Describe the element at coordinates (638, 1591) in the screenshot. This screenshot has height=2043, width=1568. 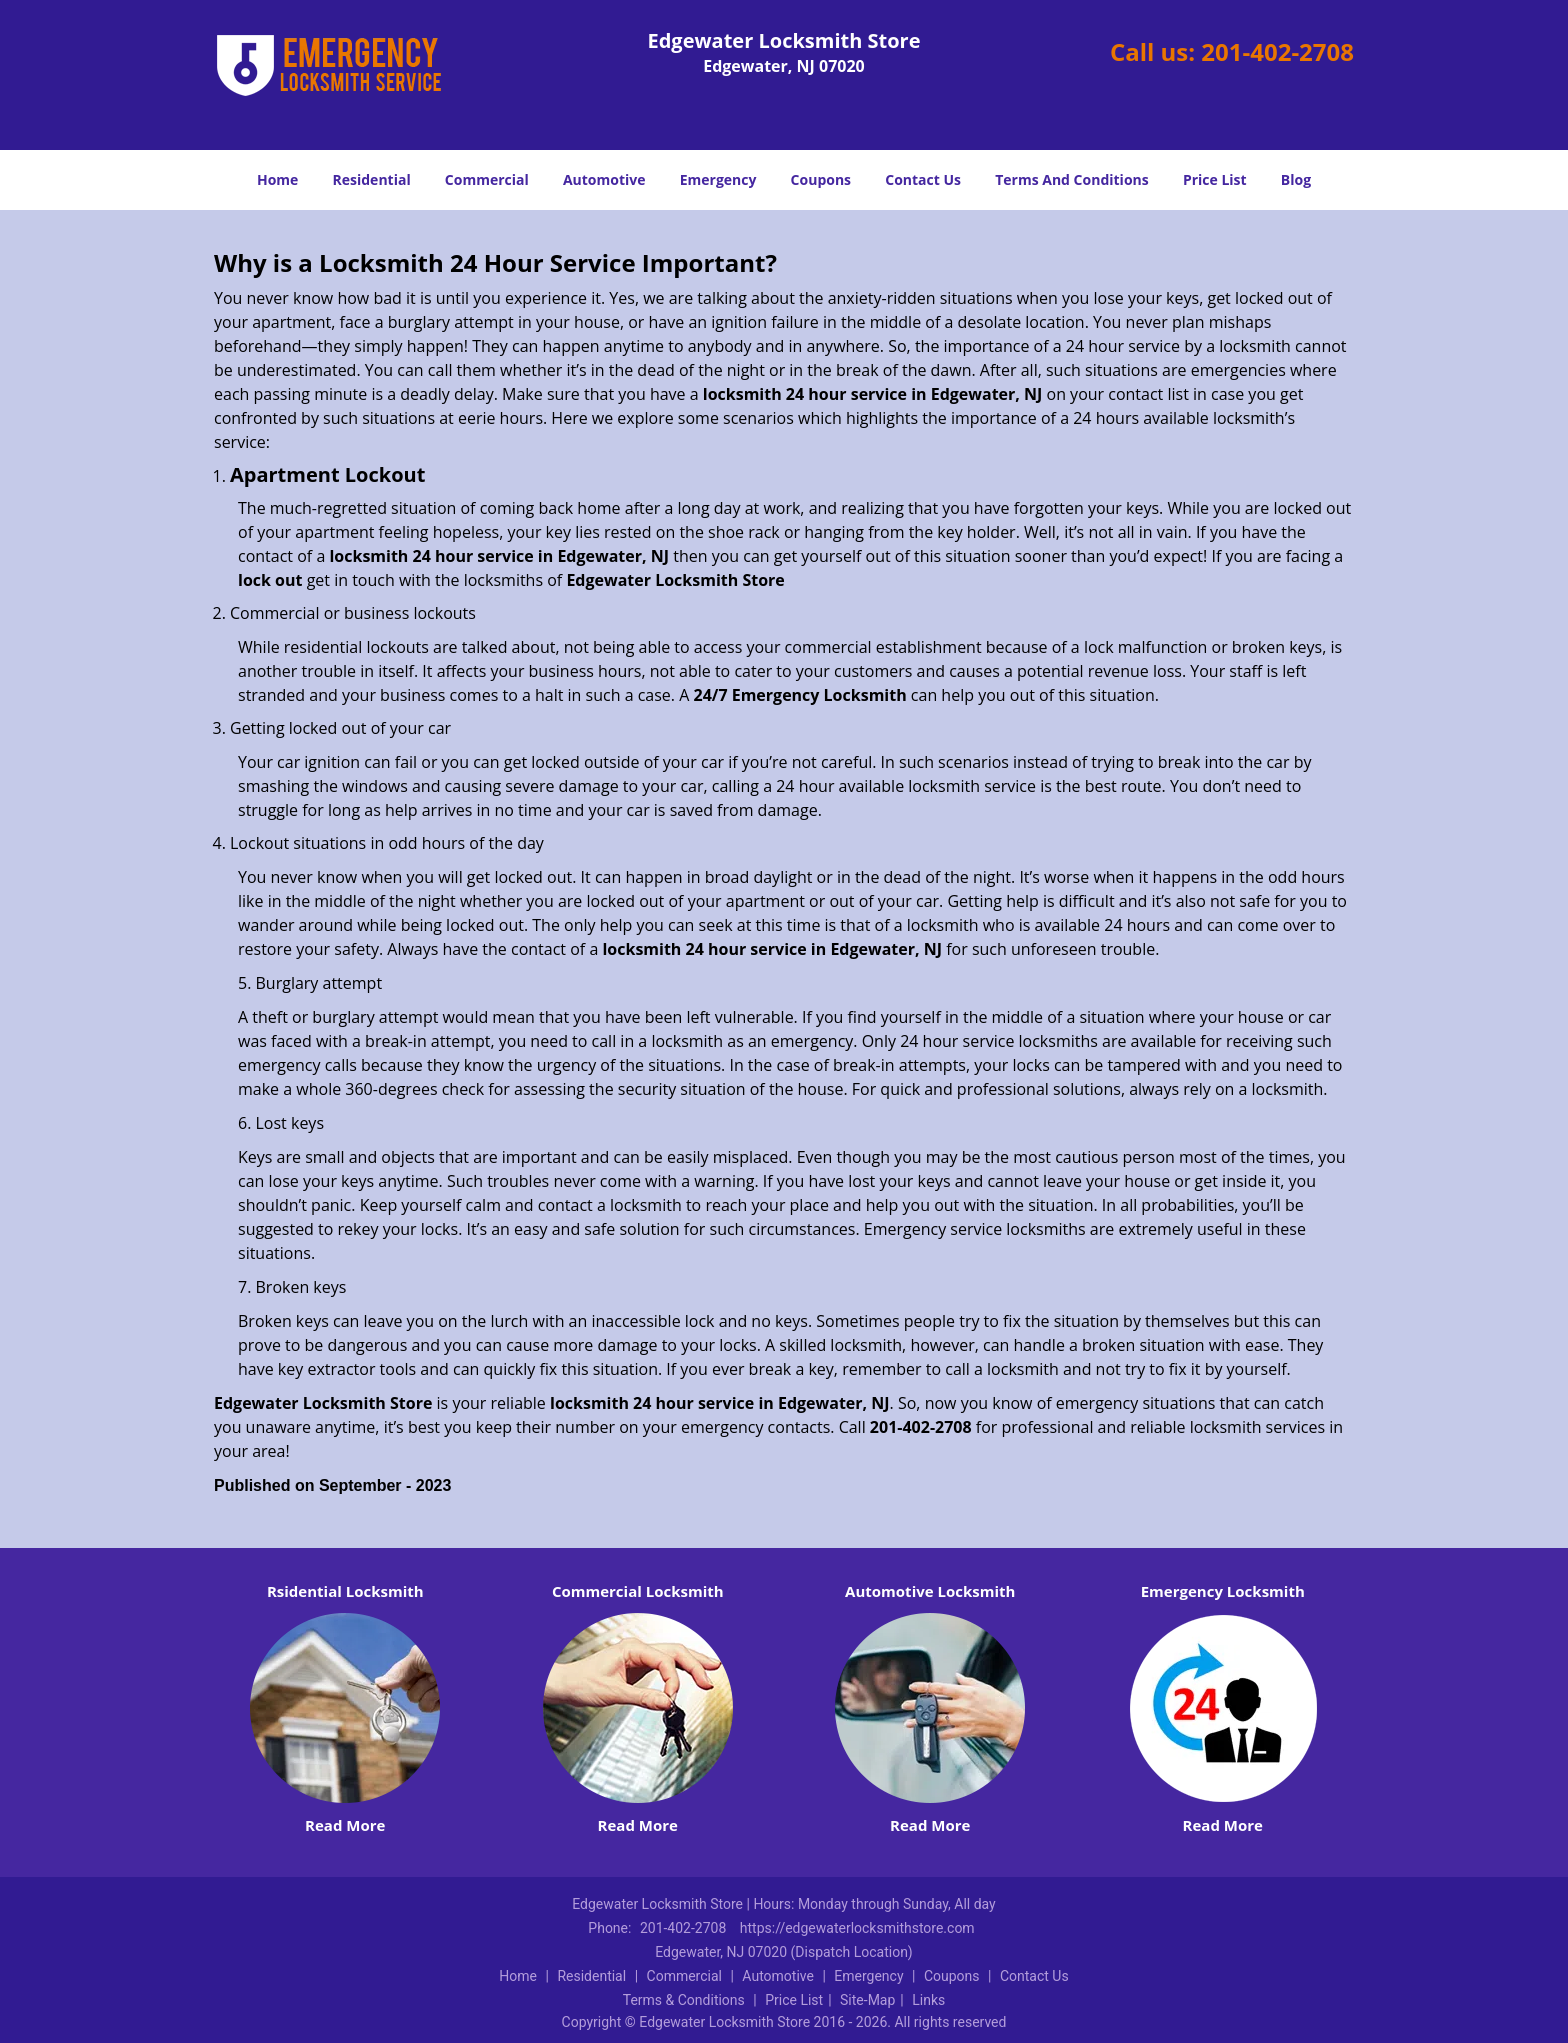
I see `Commercial Locksmith` at that location.